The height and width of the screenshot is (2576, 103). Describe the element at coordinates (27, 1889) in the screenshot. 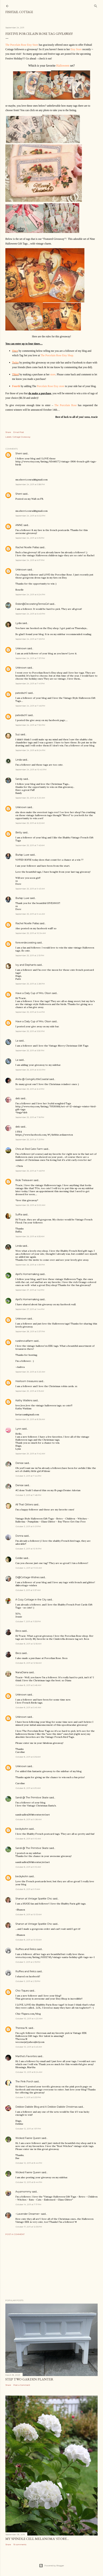

I see `October 8, 2011 at 9:11 AM` at that location.